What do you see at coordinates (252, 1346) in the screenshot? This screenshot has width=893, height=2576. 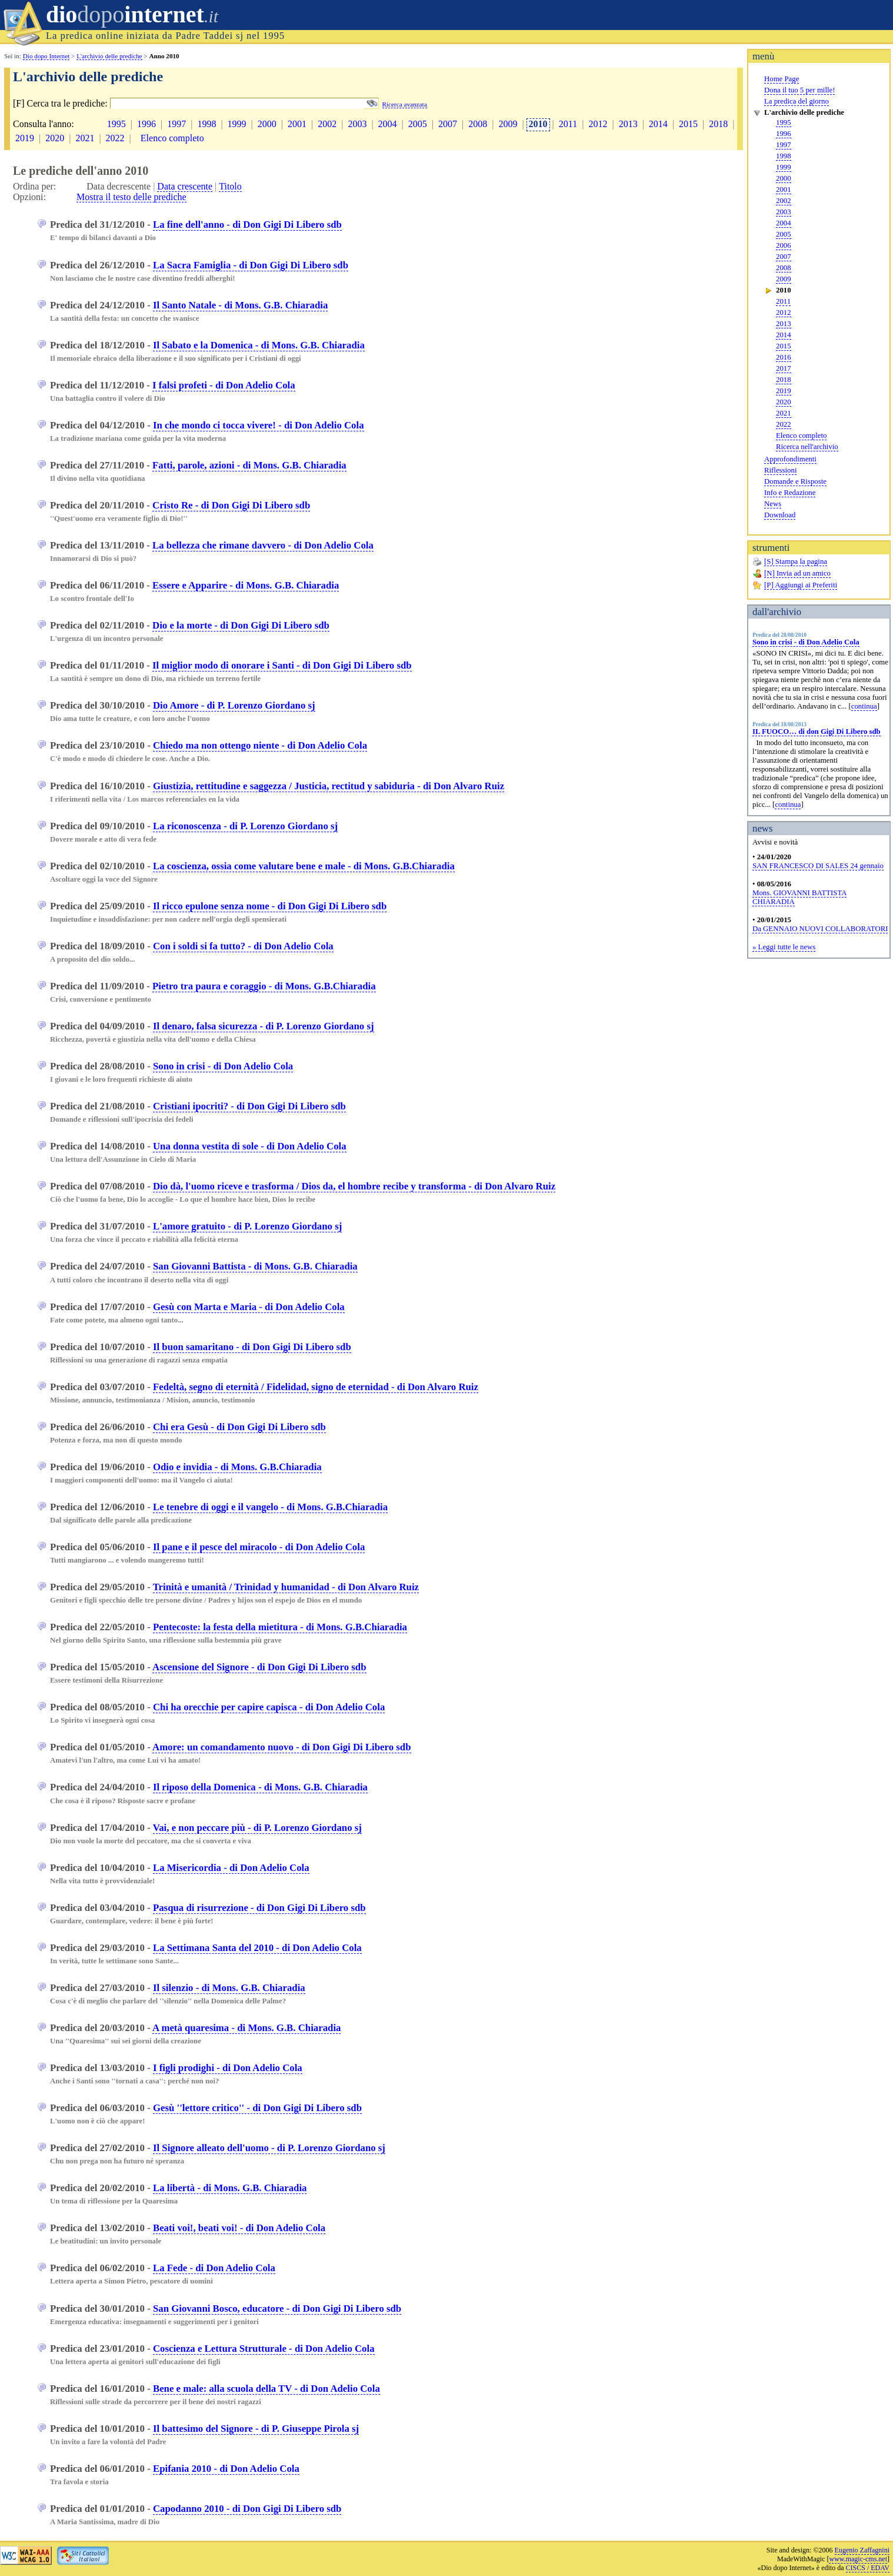 I see `Il buon samaritano - di Don Gigi Di Libero sdb` at bounding box center [252, 1346].